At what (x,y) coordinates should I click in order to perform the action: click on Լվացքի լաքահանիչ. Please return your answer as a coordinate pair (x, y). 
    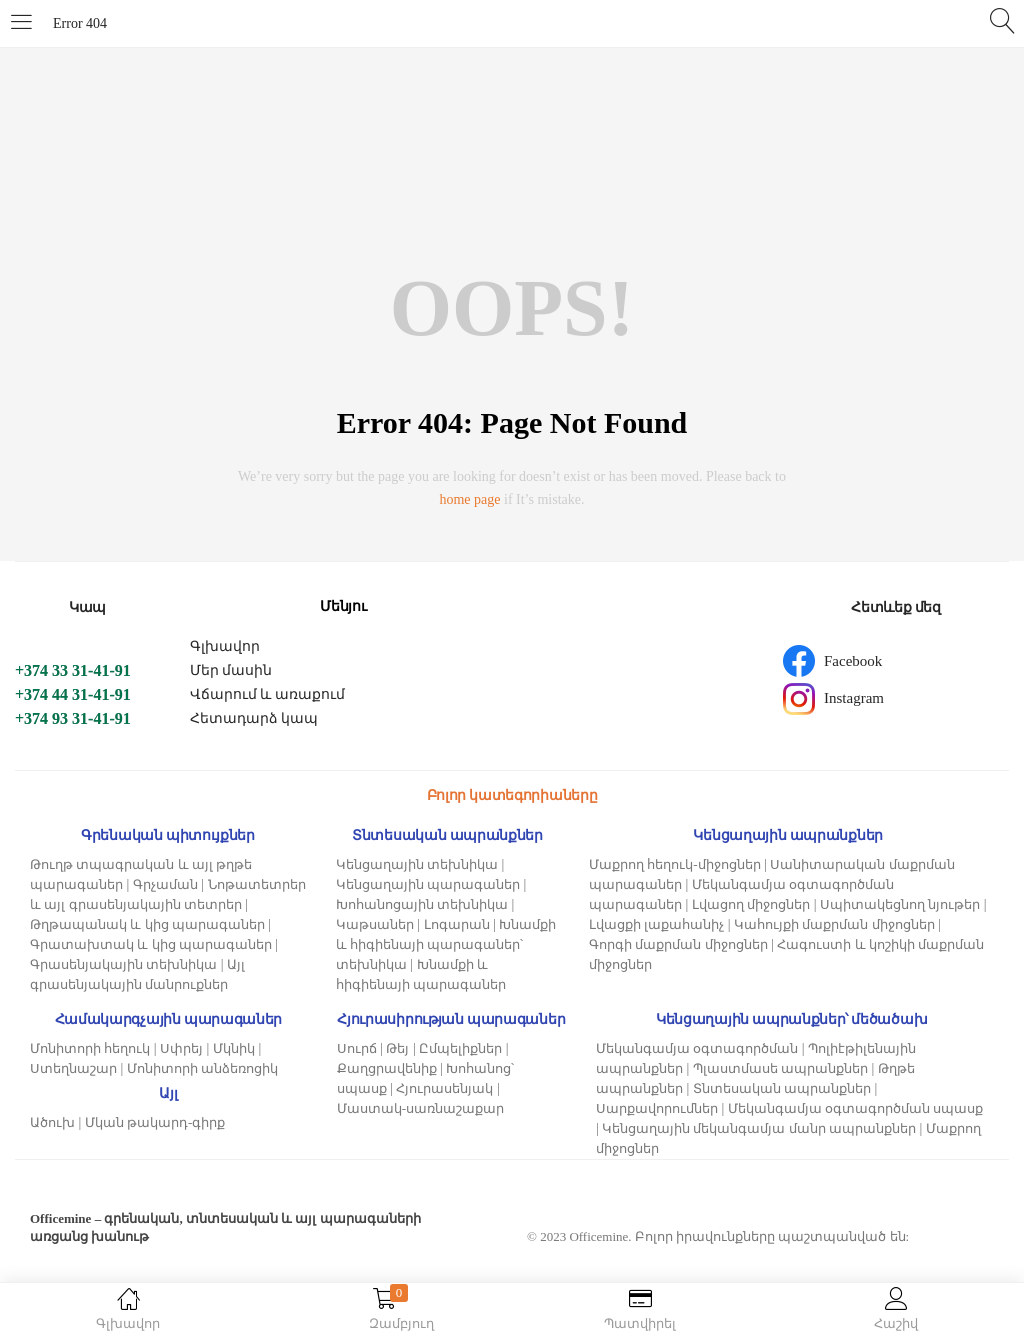
    Looking at the image, I should click on (656, 924).